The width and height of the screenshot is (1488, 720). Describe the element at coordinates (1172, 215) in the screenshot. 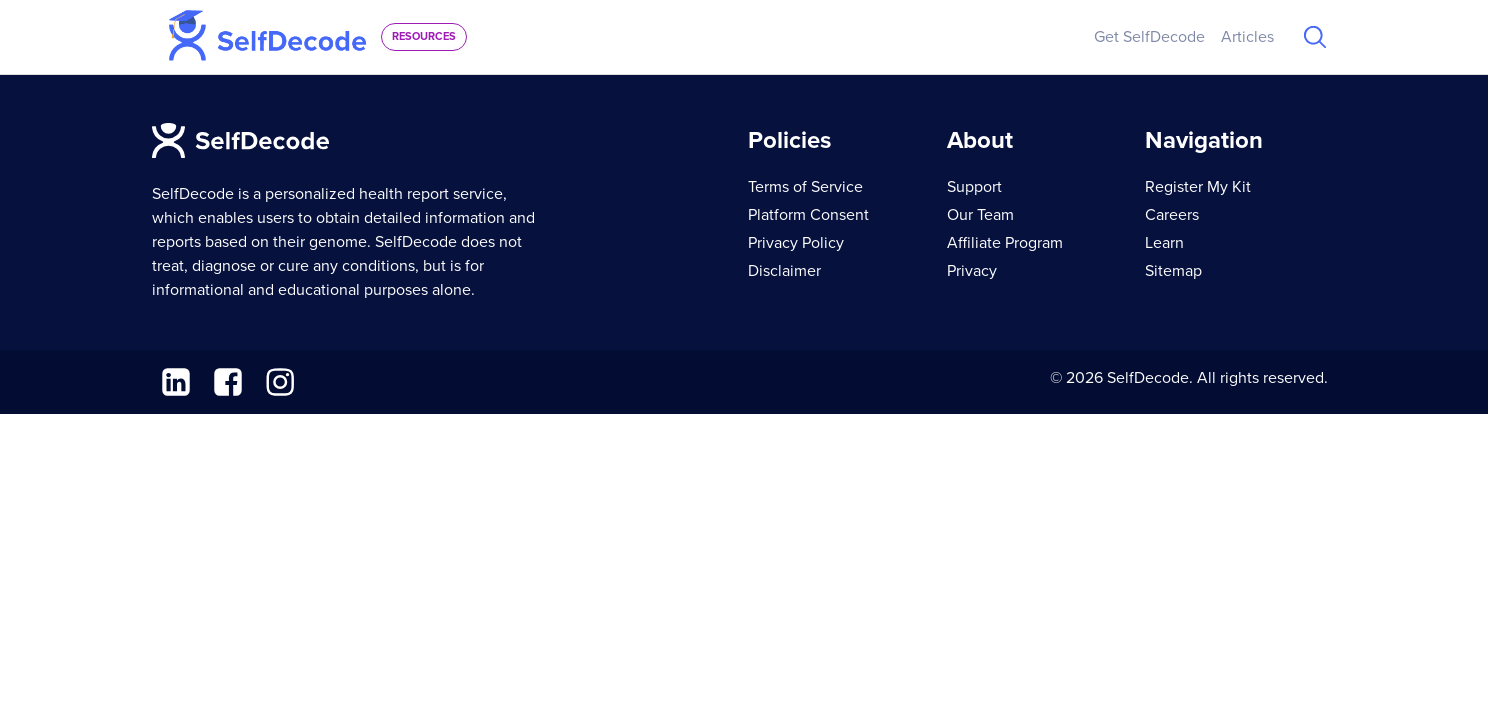

I see `Careers` at that location.